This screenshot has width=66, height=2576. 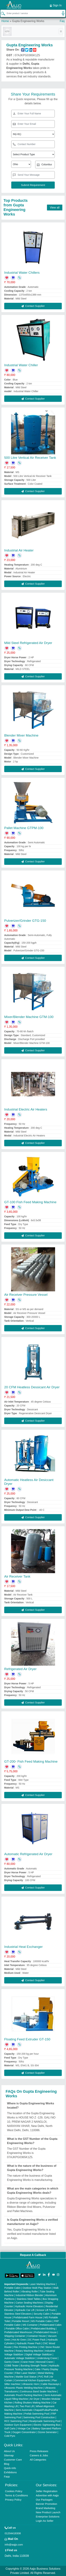 What do you see at coordinates (29, 1017) in the screenshot?
I see `Mixer/Blender Machine GTM-100` at bounding box center [29, 1017].